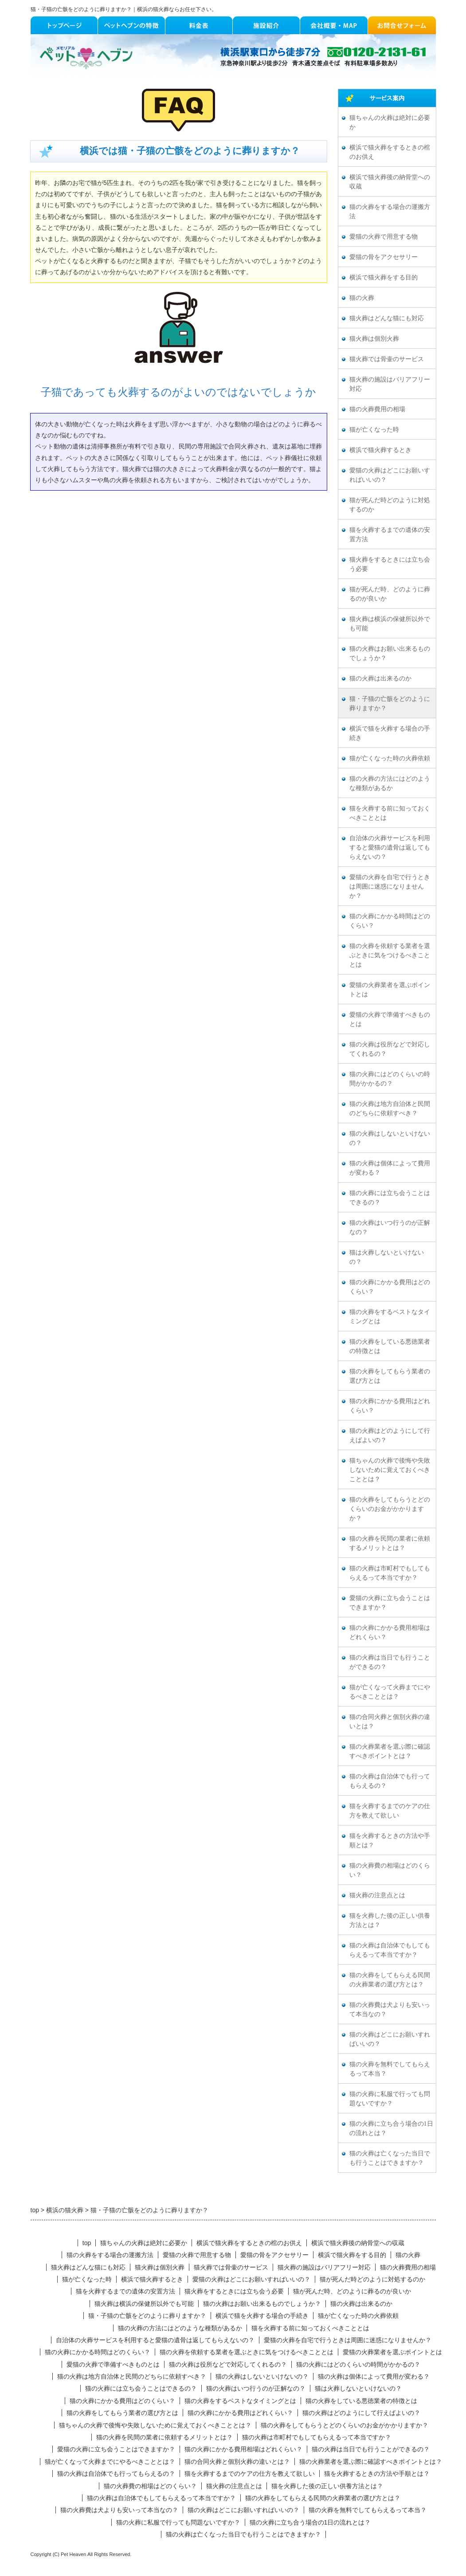 The width and height of the screenshot is (466, 2576). What do you see at coordinates (391, 2128) in the screenshot?
I see `猫の火葬に立ち合う場合の1日の流れとは？` at bounding box center [391, 2128].